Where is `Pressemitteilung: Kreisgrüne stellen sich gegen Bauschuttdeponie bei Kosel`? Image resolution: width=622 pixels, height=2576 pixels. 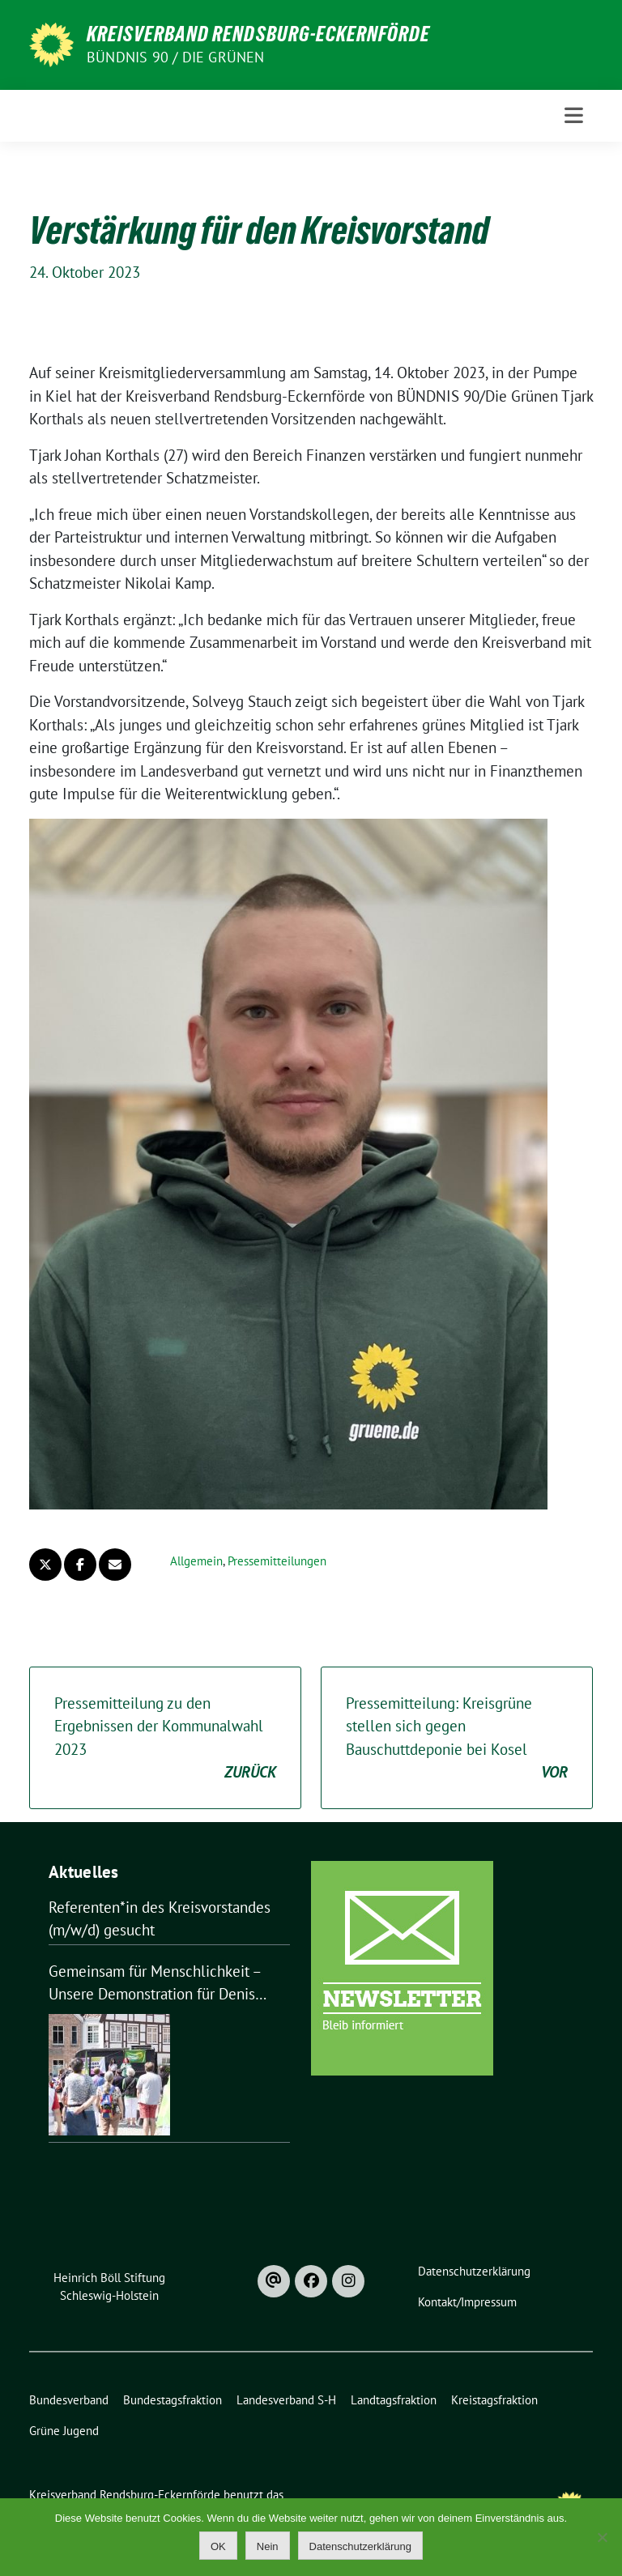
Pressemitteilung: Kreisgrüne stellen sich gegen Bauschuttdeponie bei Kosel is located at coordinates (457, 1738).